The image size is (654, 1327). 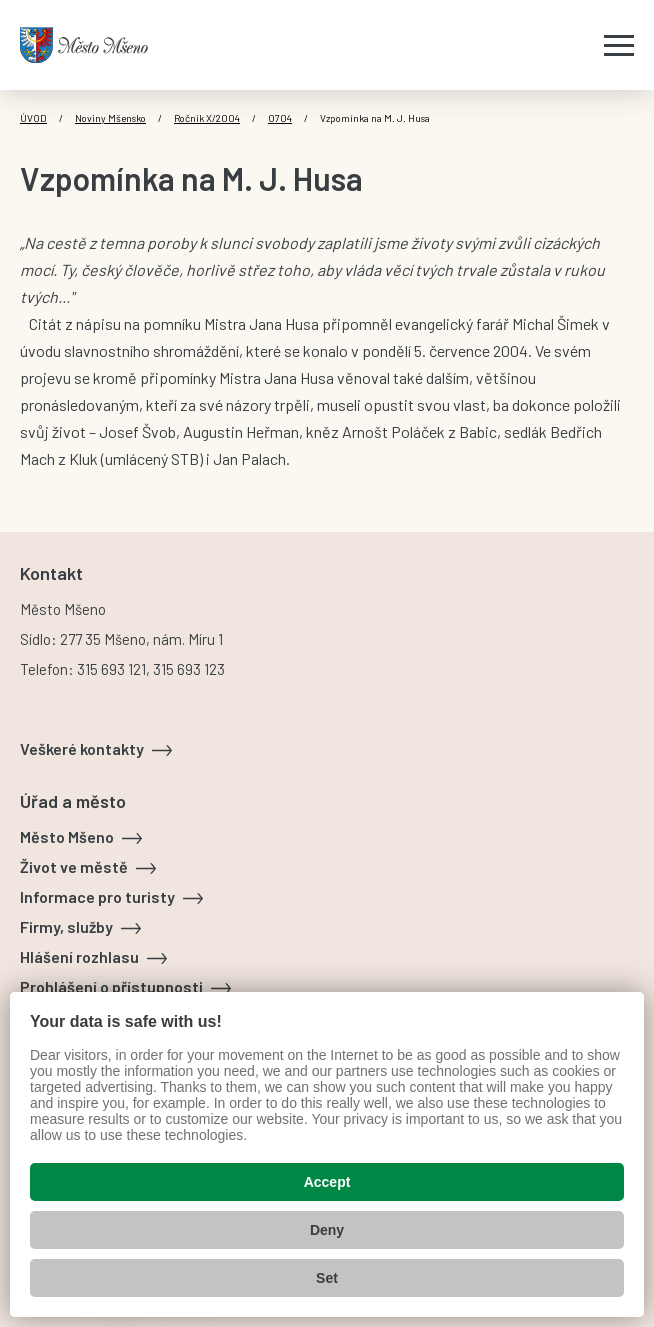 What do you see at coordinates (619, 45) in the screenshot?
I see `[Zobrazit menu]` at bounding box center [619, 45].